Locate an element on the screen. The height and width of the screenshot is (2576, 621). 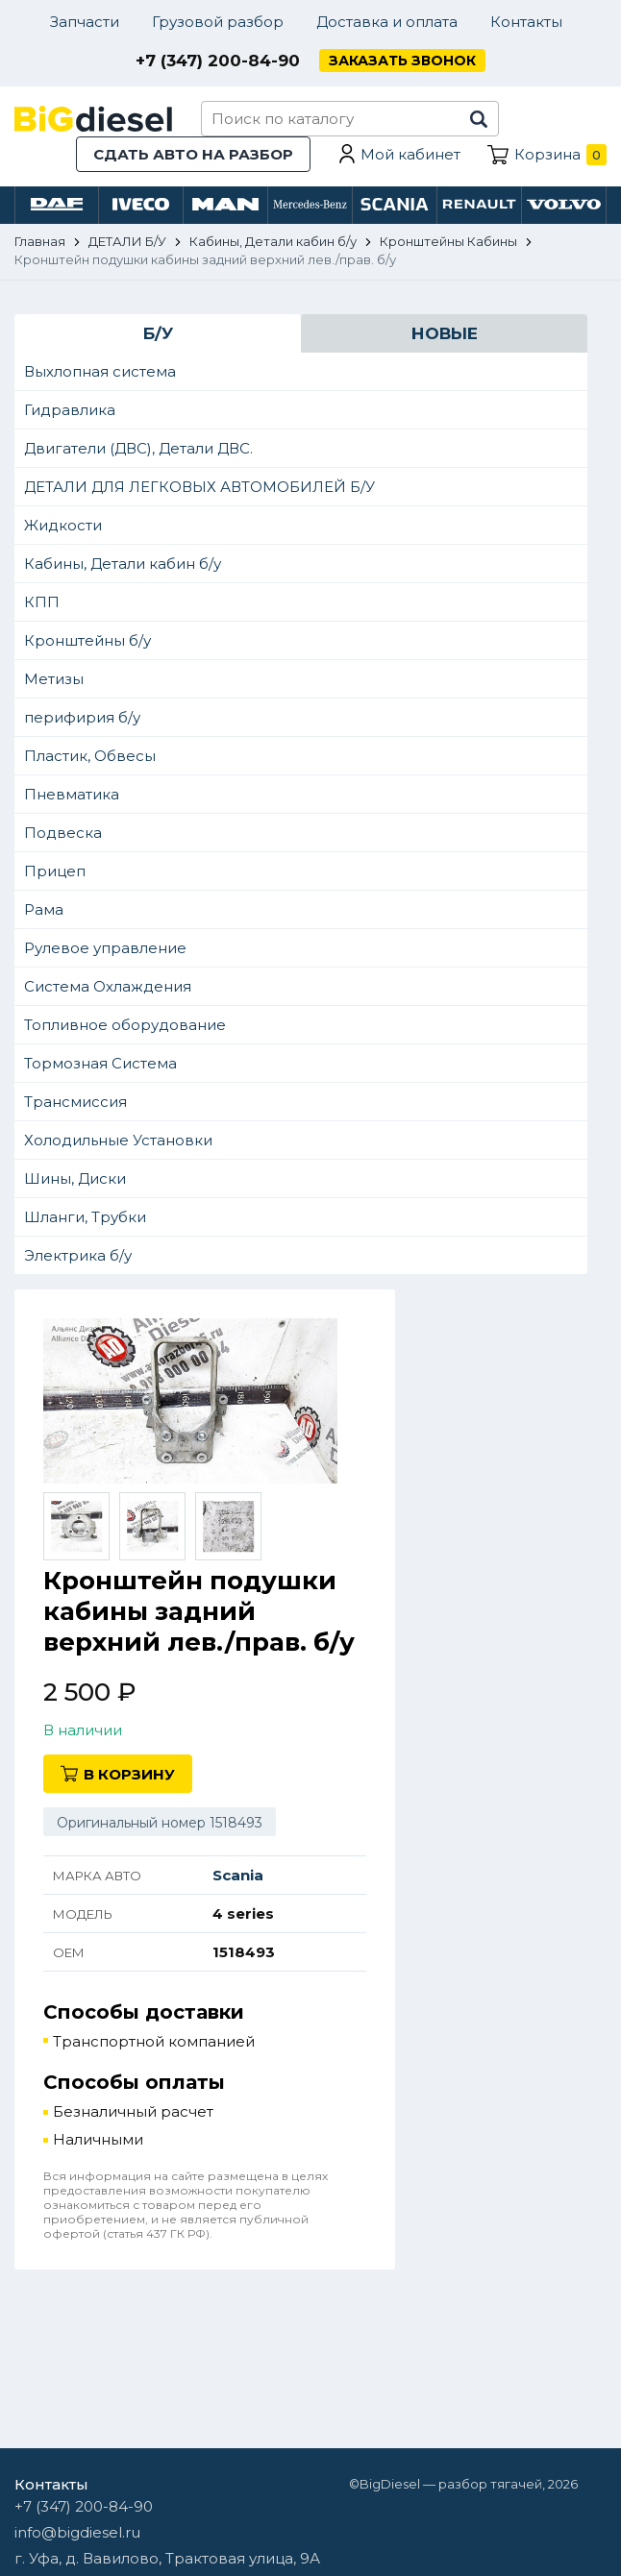
Контакты is located at coordinates (526, 21).